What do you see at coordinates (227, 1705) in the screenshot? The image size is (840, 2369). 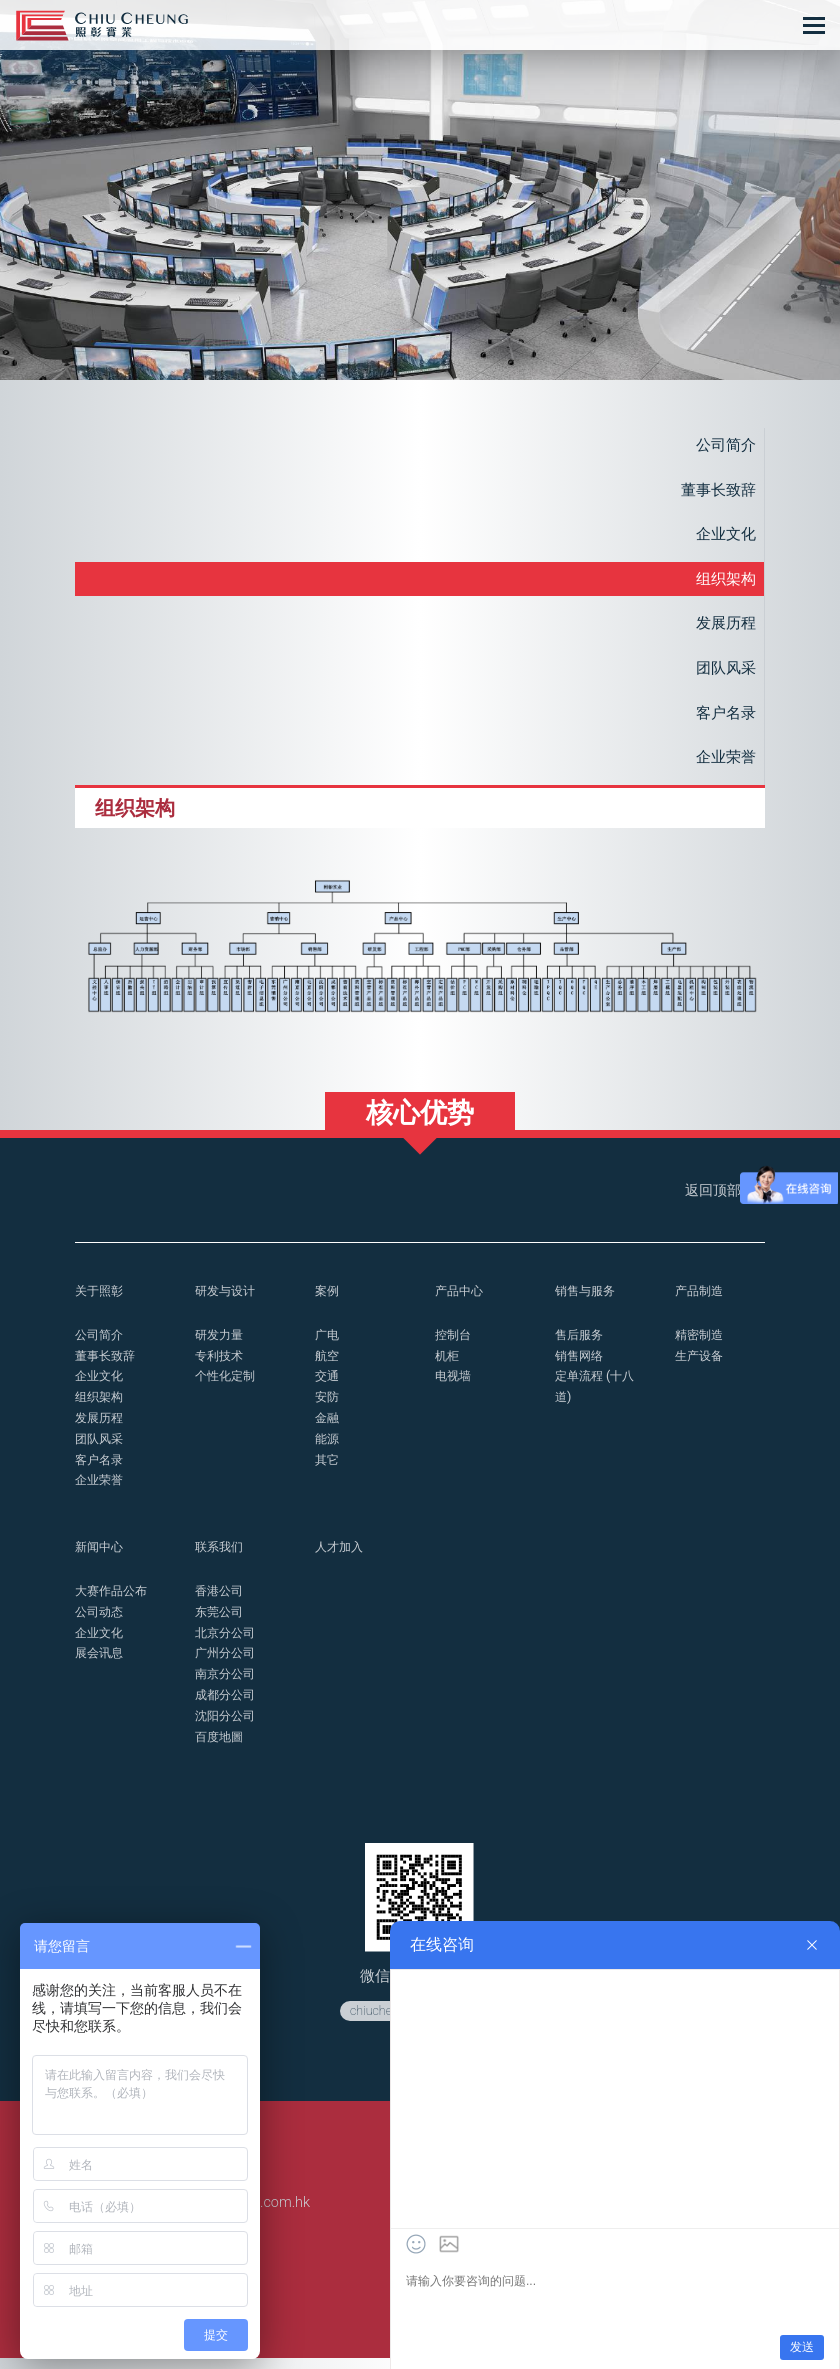 I see `成都分公司` at bounding box center [227, 1705].